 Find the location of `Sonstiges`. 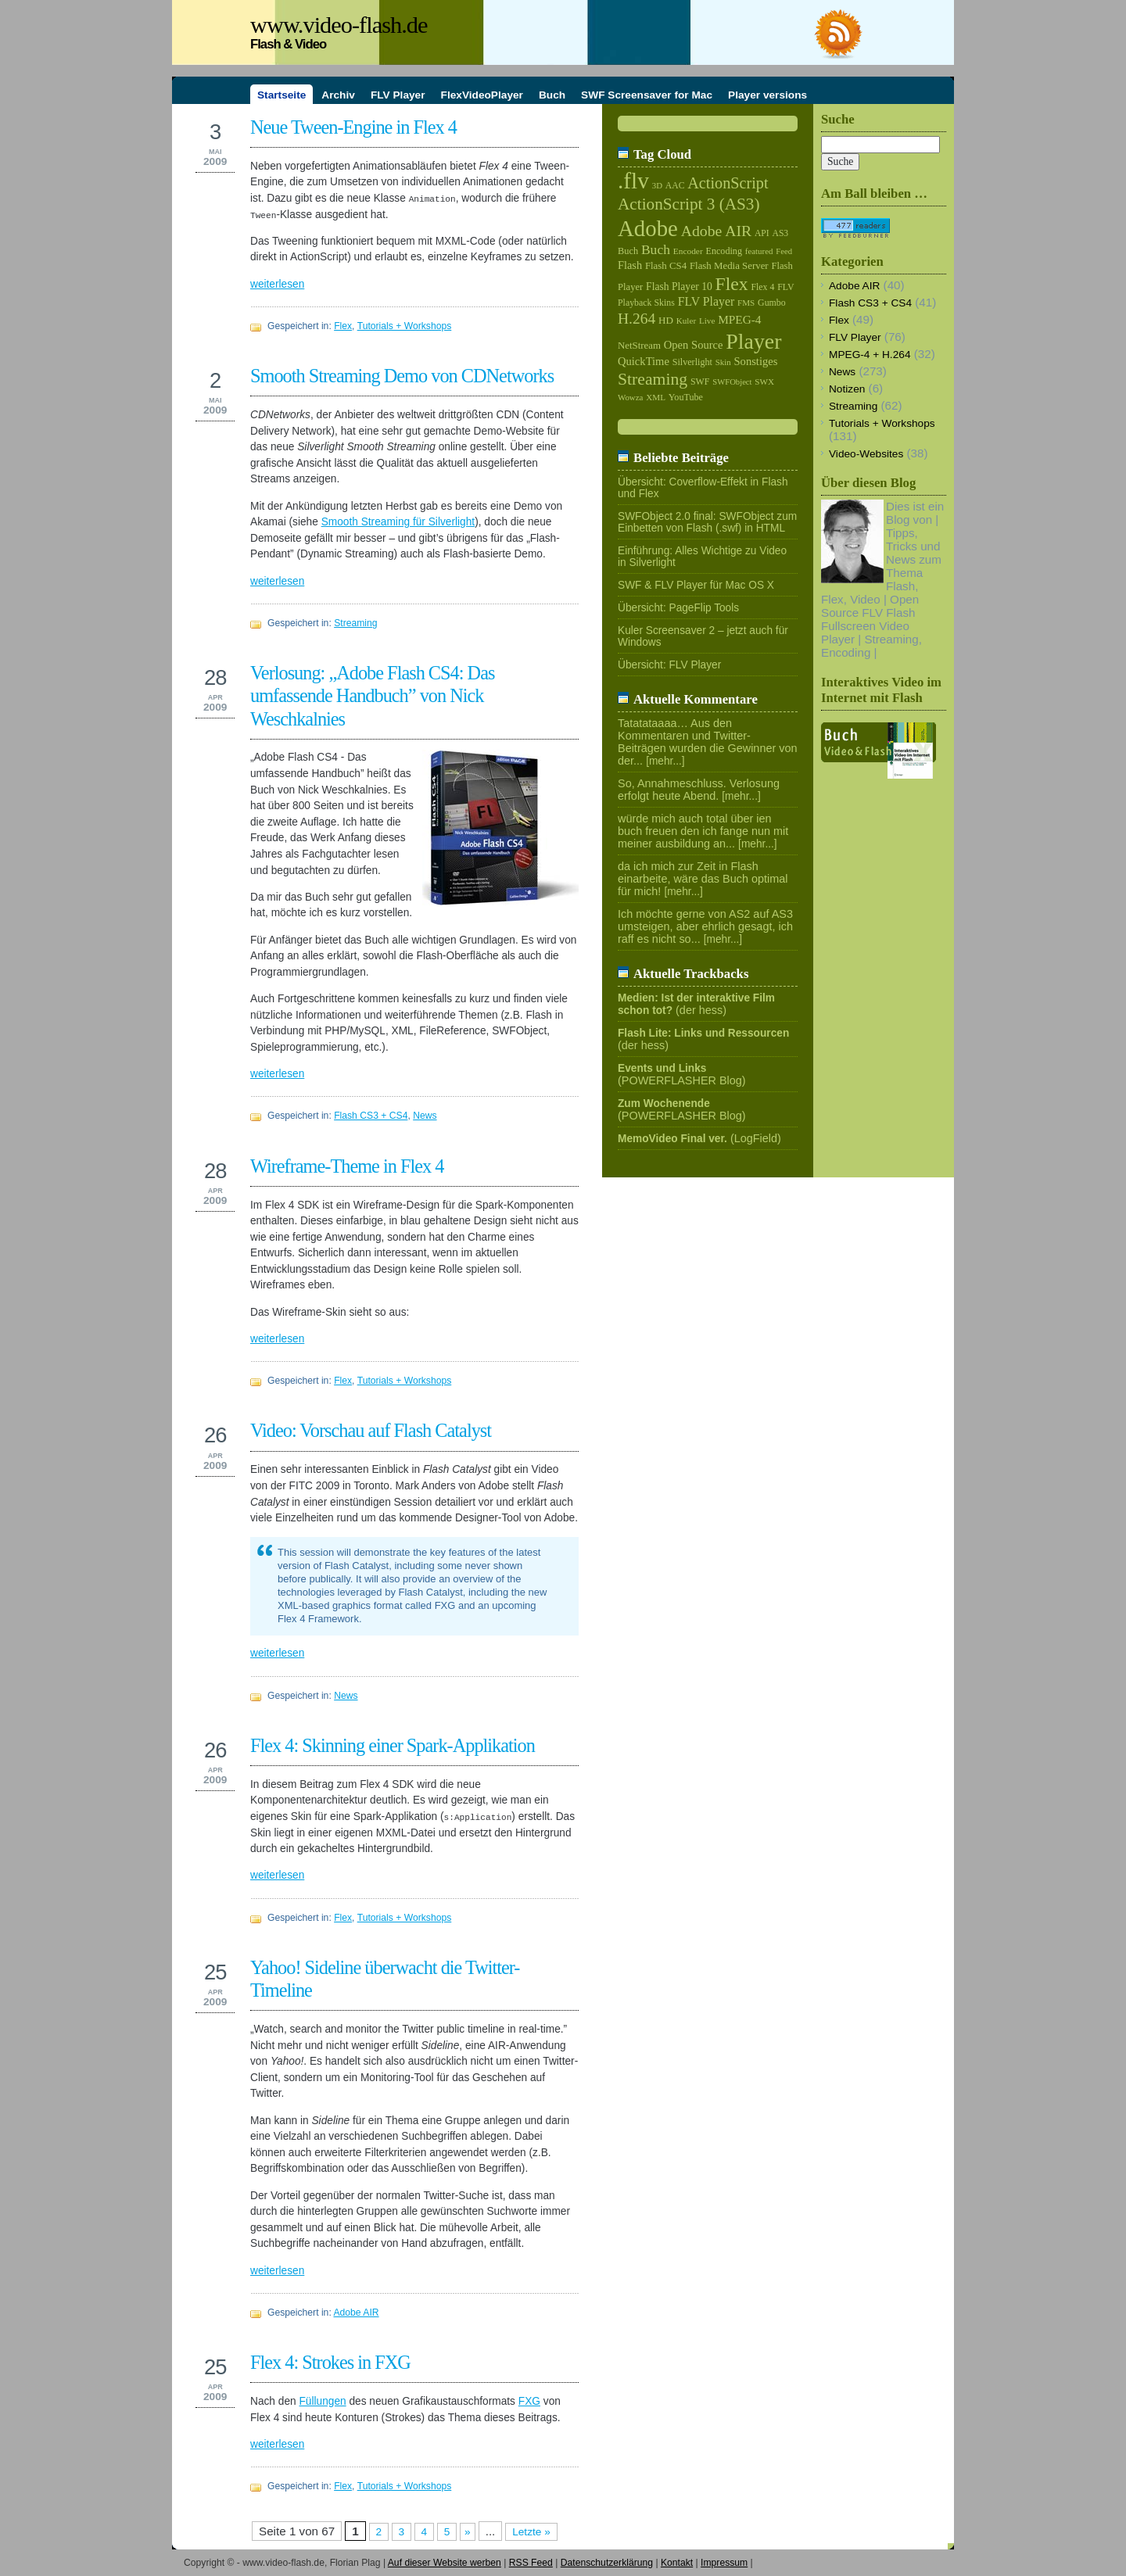

Sonstiges is located at coordinates (756, 361).